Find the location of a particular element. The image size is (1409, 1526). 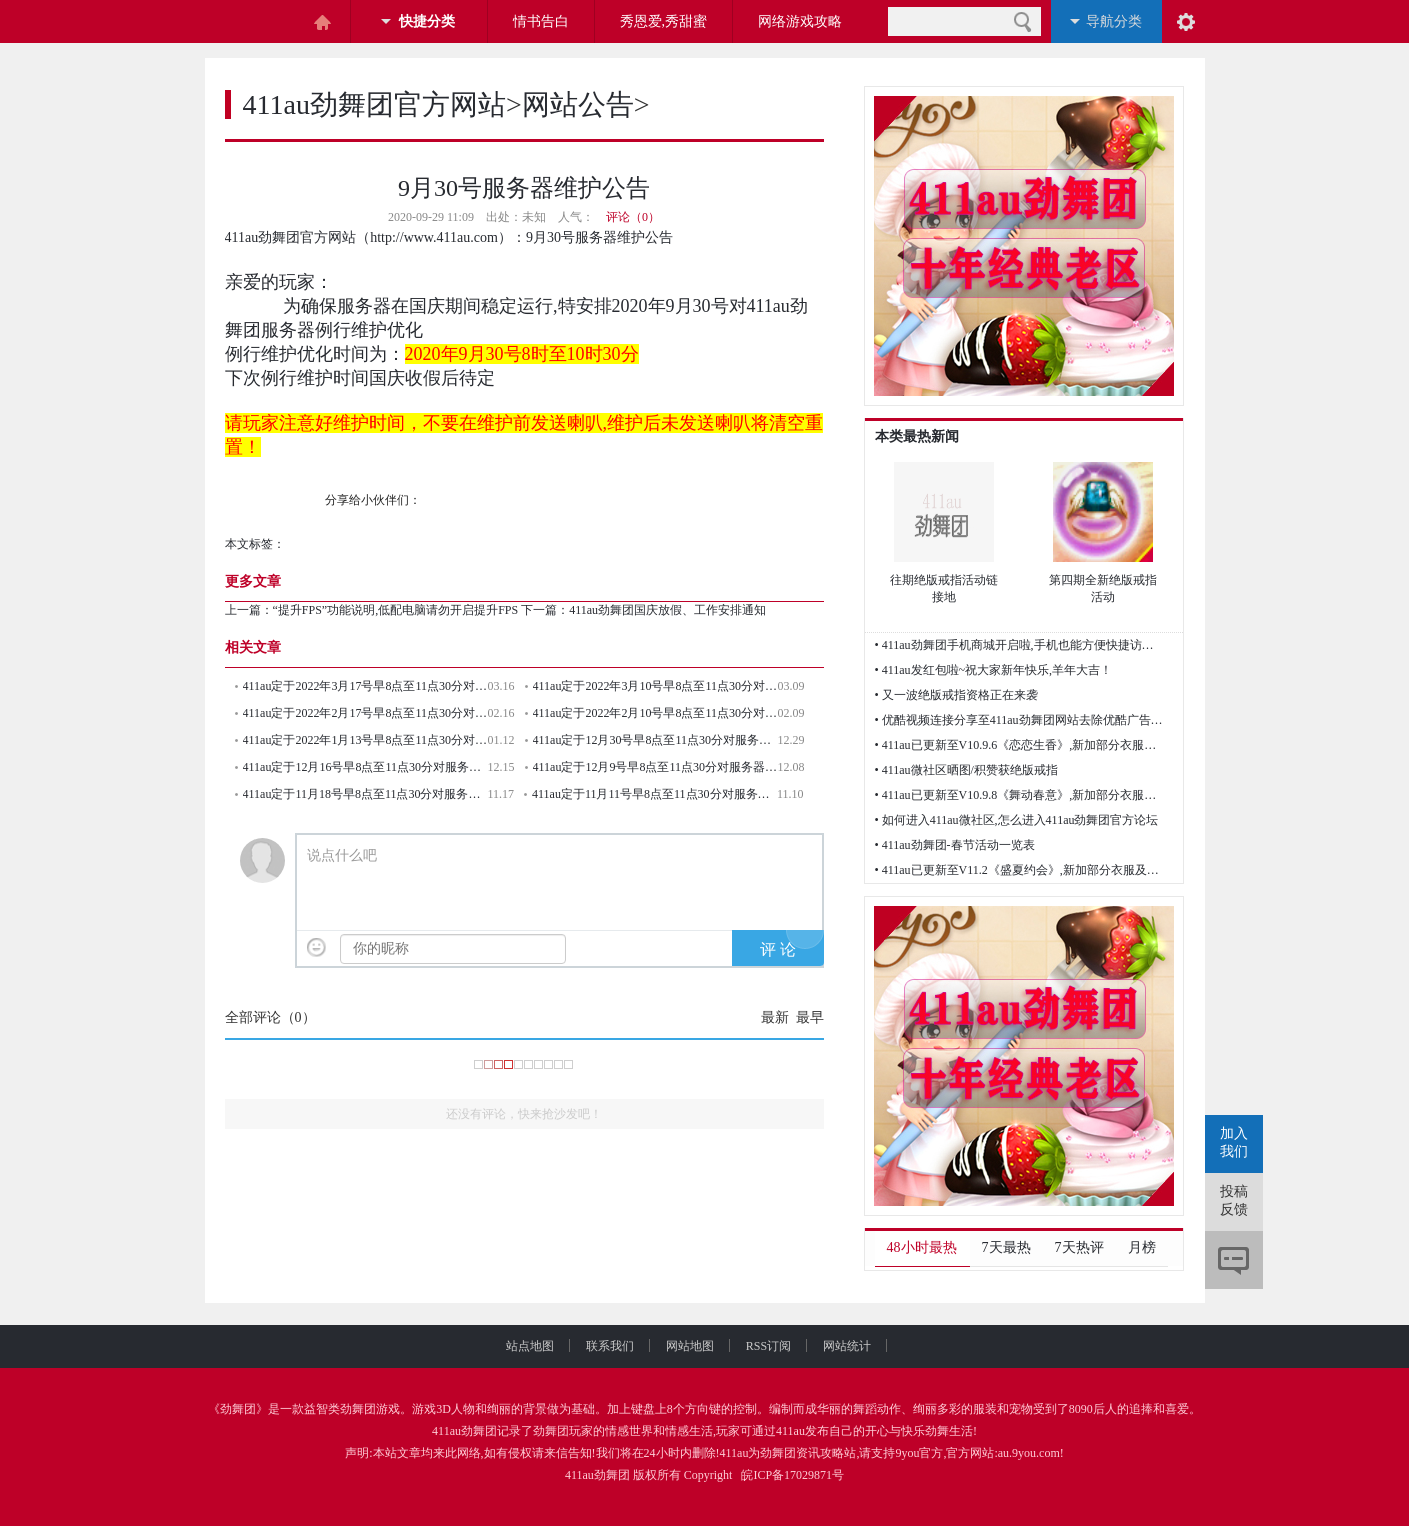

411au定于12月30号早8点至11点30分对服务器例行维护 is located at coordinates (655, 740).